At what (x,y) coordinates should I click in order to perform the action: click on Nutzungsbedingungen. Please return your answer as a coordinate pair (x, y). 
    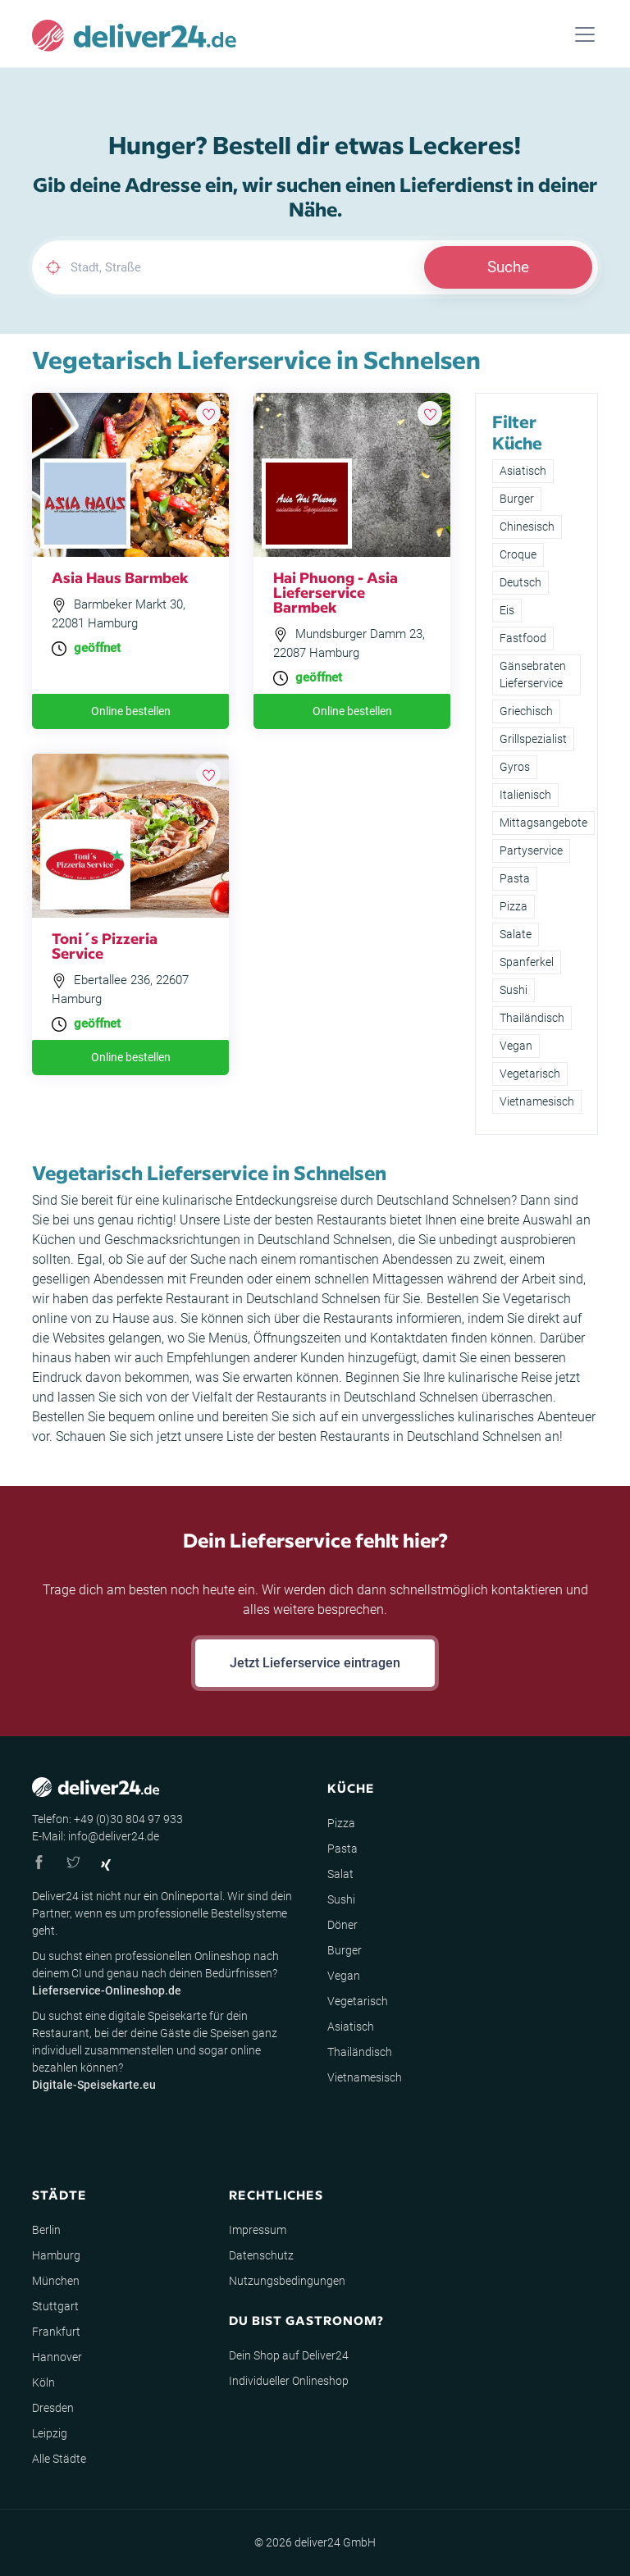
    Looking at the image, I should click on (287, 2280).